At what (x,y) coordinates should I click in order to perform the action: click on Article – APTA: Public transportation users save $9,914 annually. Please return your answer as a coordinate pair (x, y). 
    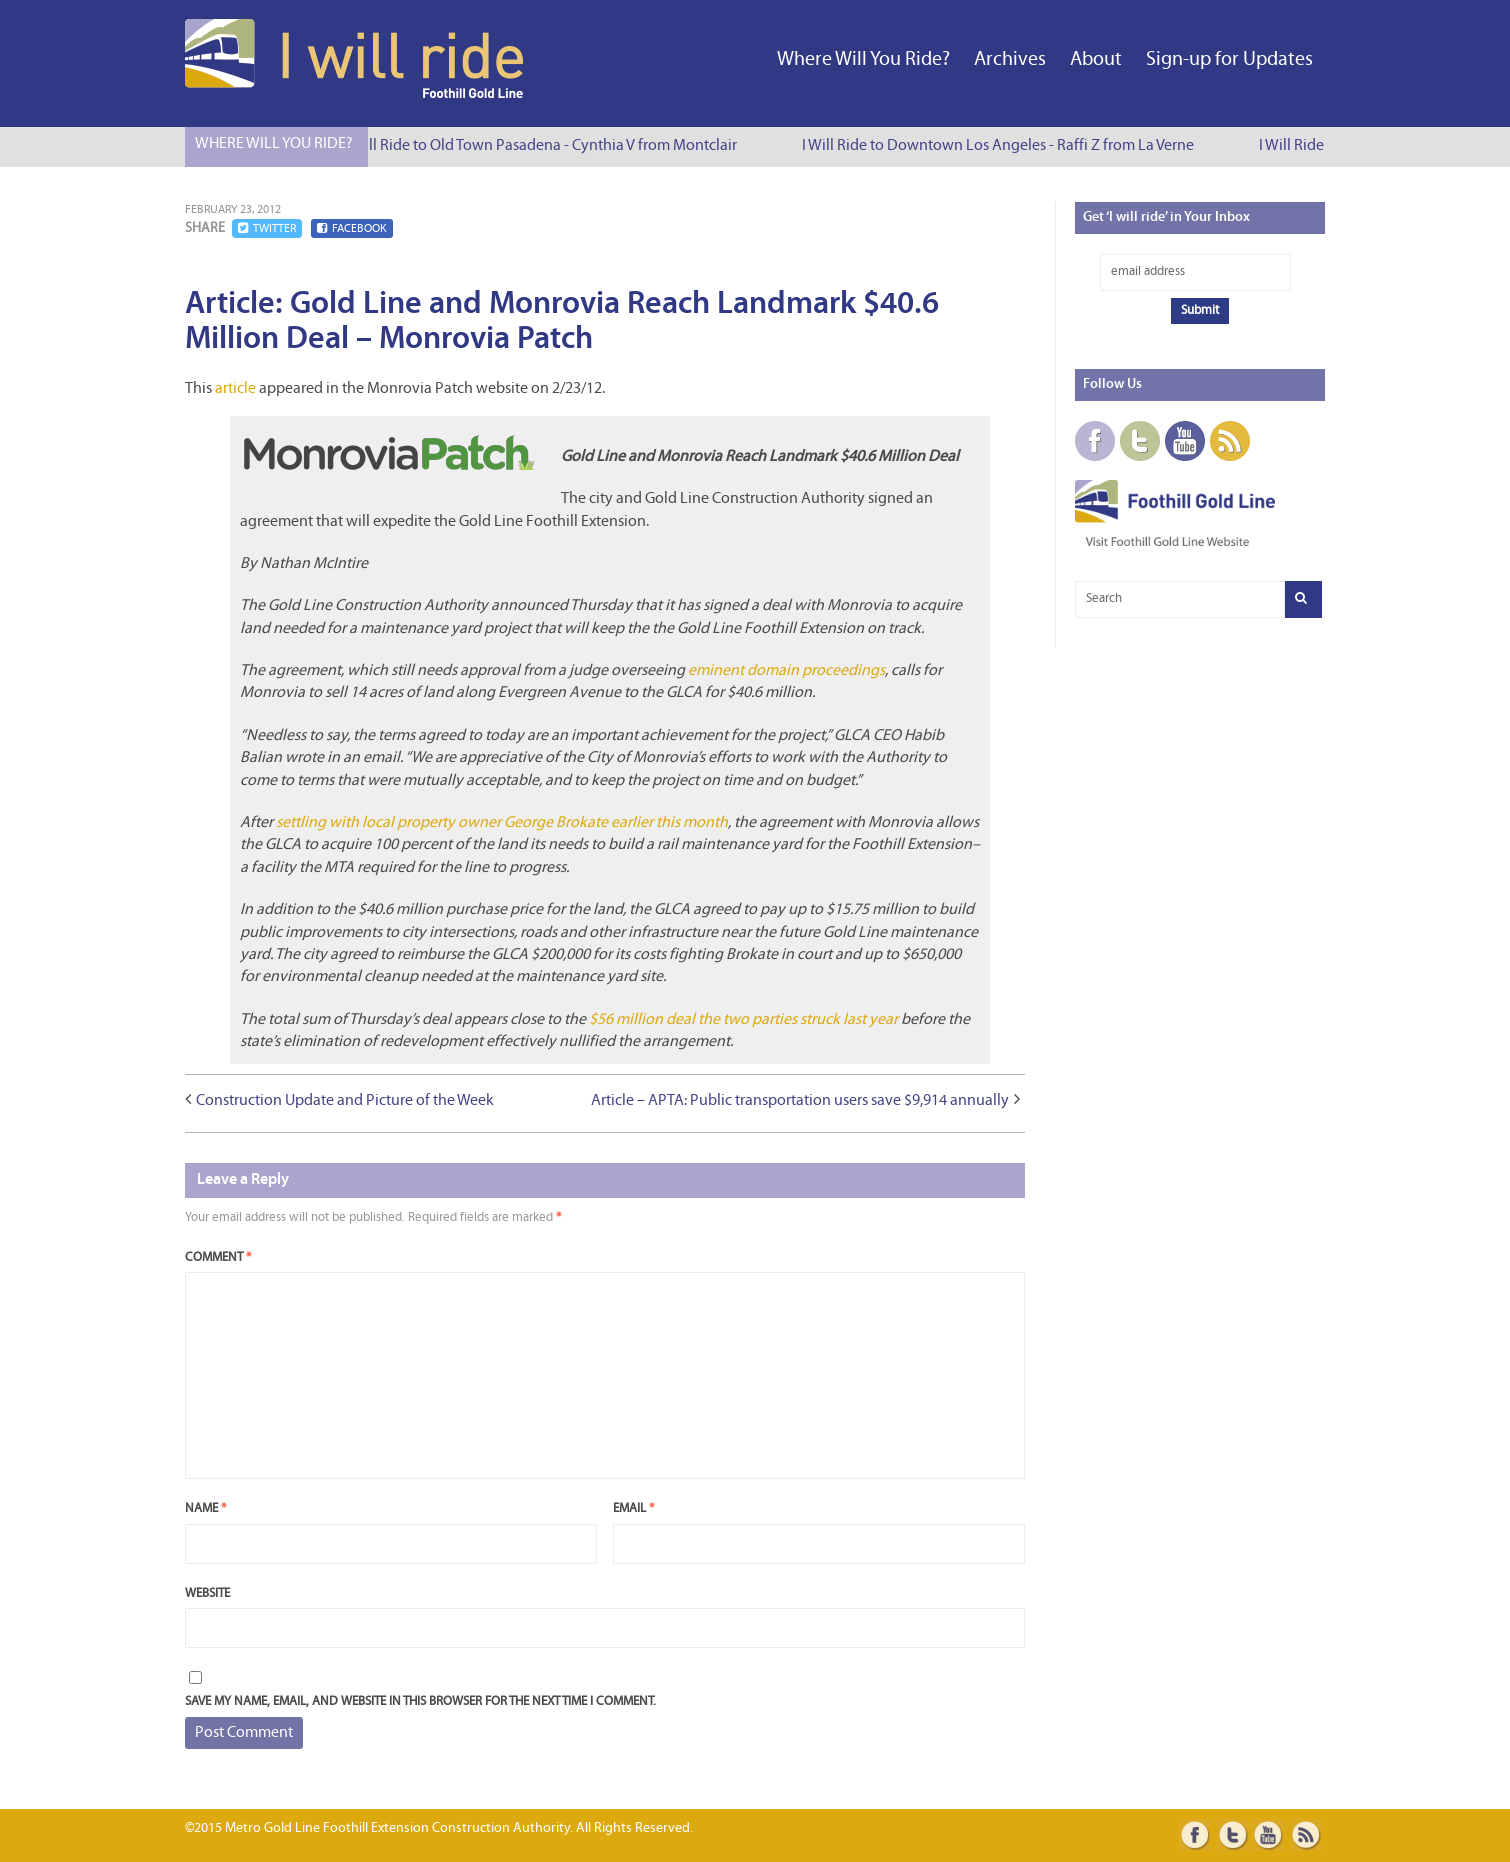
    Looking at the image, I should click on (800, 1101).